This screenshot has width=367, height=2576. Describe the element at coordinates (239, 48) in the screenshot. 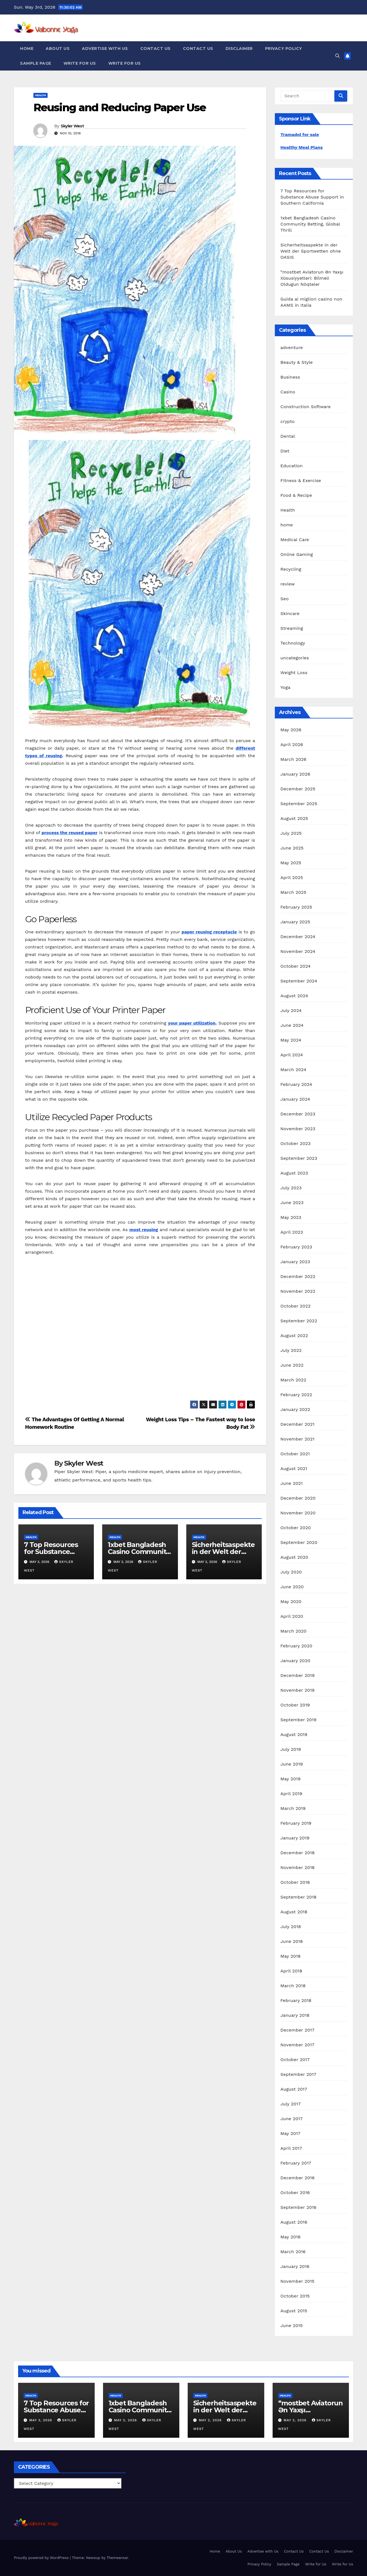

I see `Disclaimer` at that location.